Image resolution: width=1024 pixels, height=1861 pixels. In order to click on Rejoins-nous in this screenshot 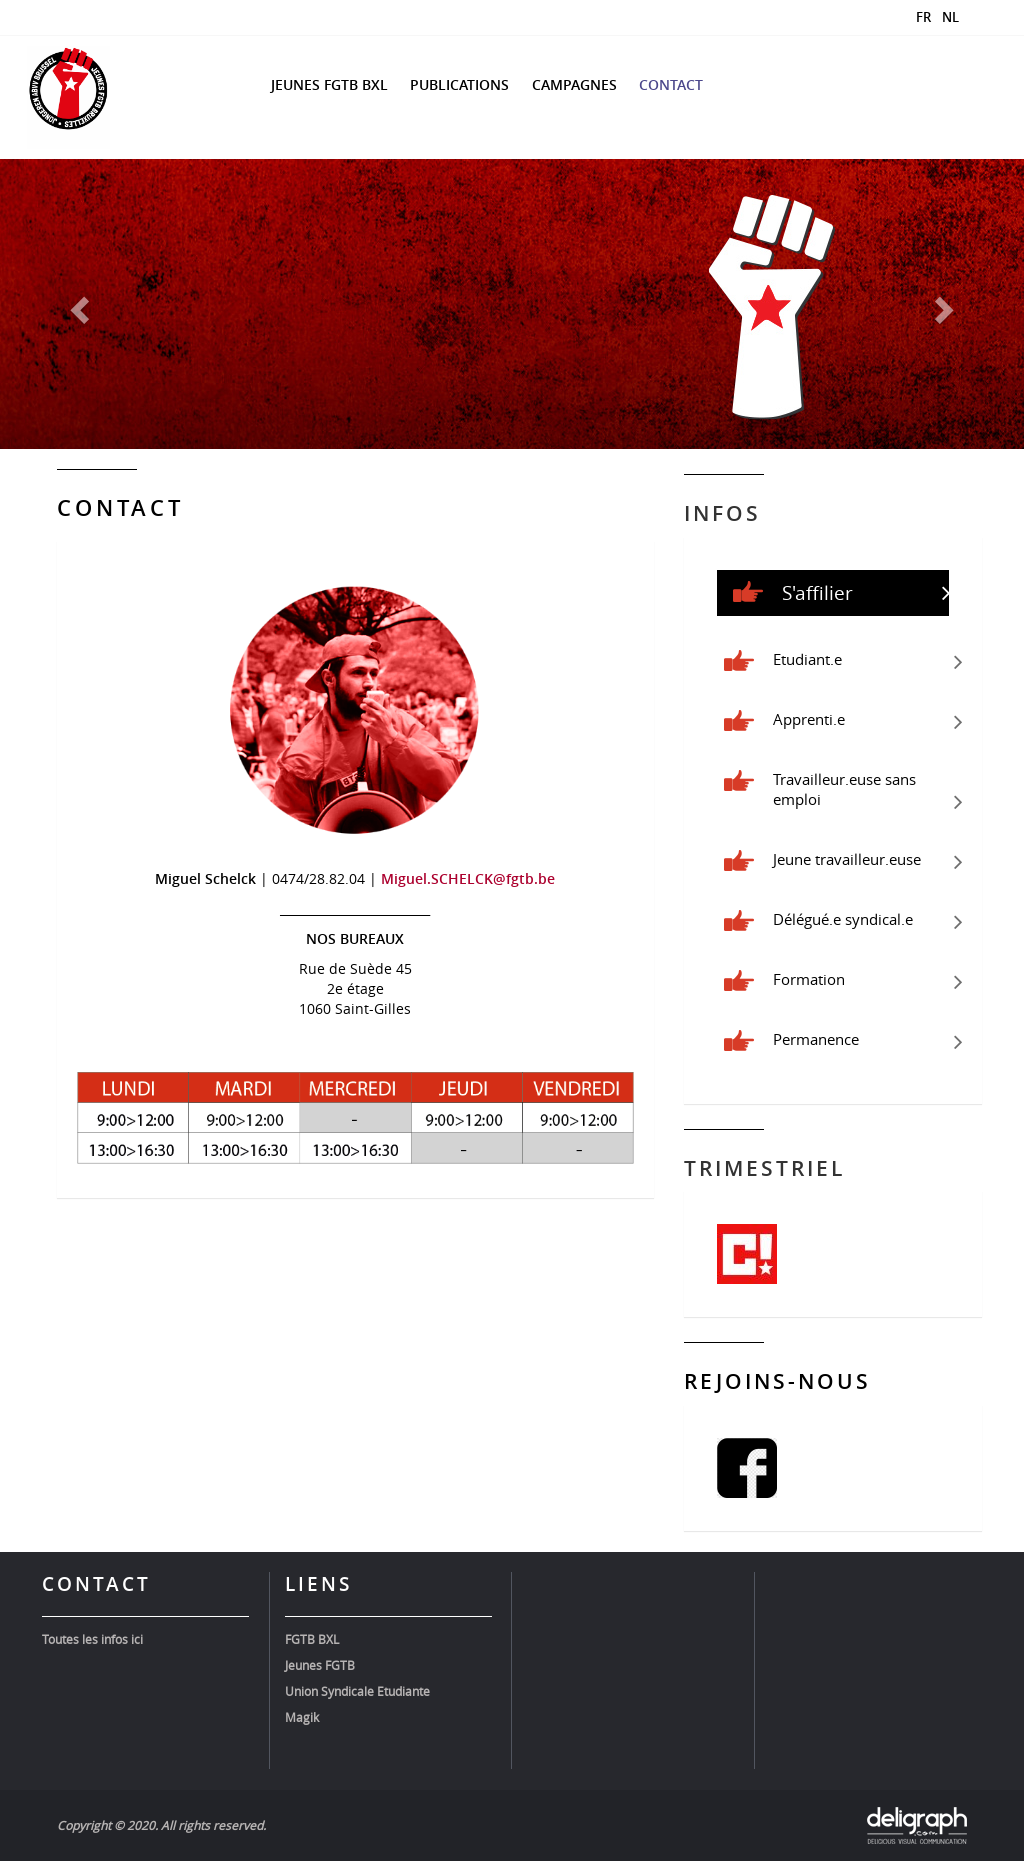, I will do `click(777, 1381)`.